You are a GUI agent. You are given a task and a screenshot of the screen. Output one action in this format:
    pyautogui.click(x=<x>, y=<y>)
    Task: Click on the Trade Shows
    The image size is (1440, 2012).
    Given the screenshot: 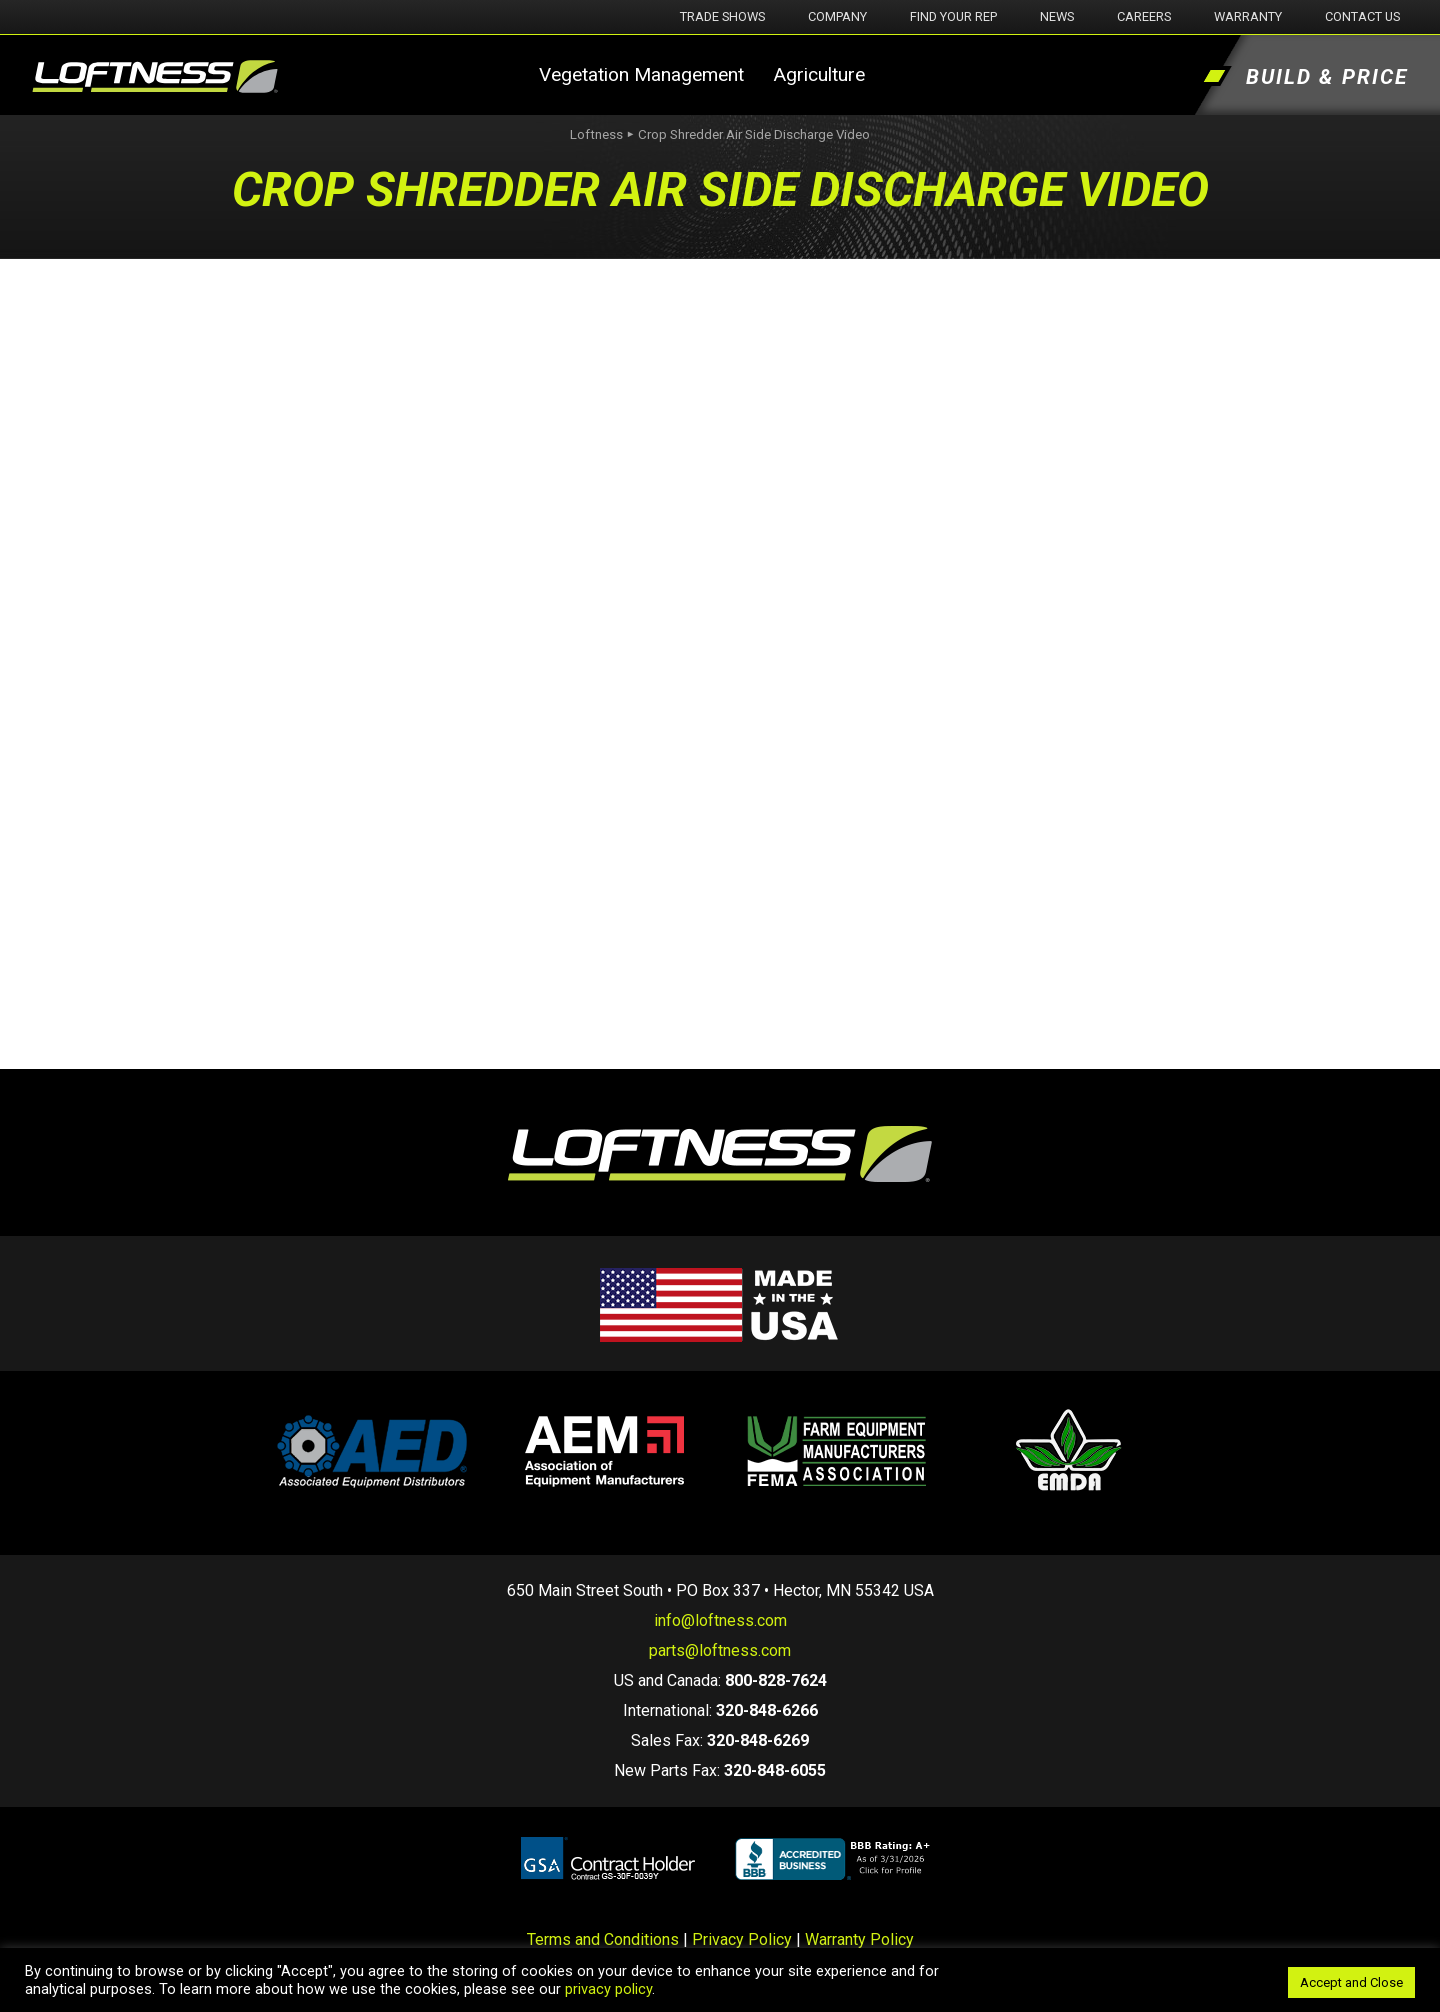 What is the action you would take?
    pyautogui.click(x=722, y=16)
    